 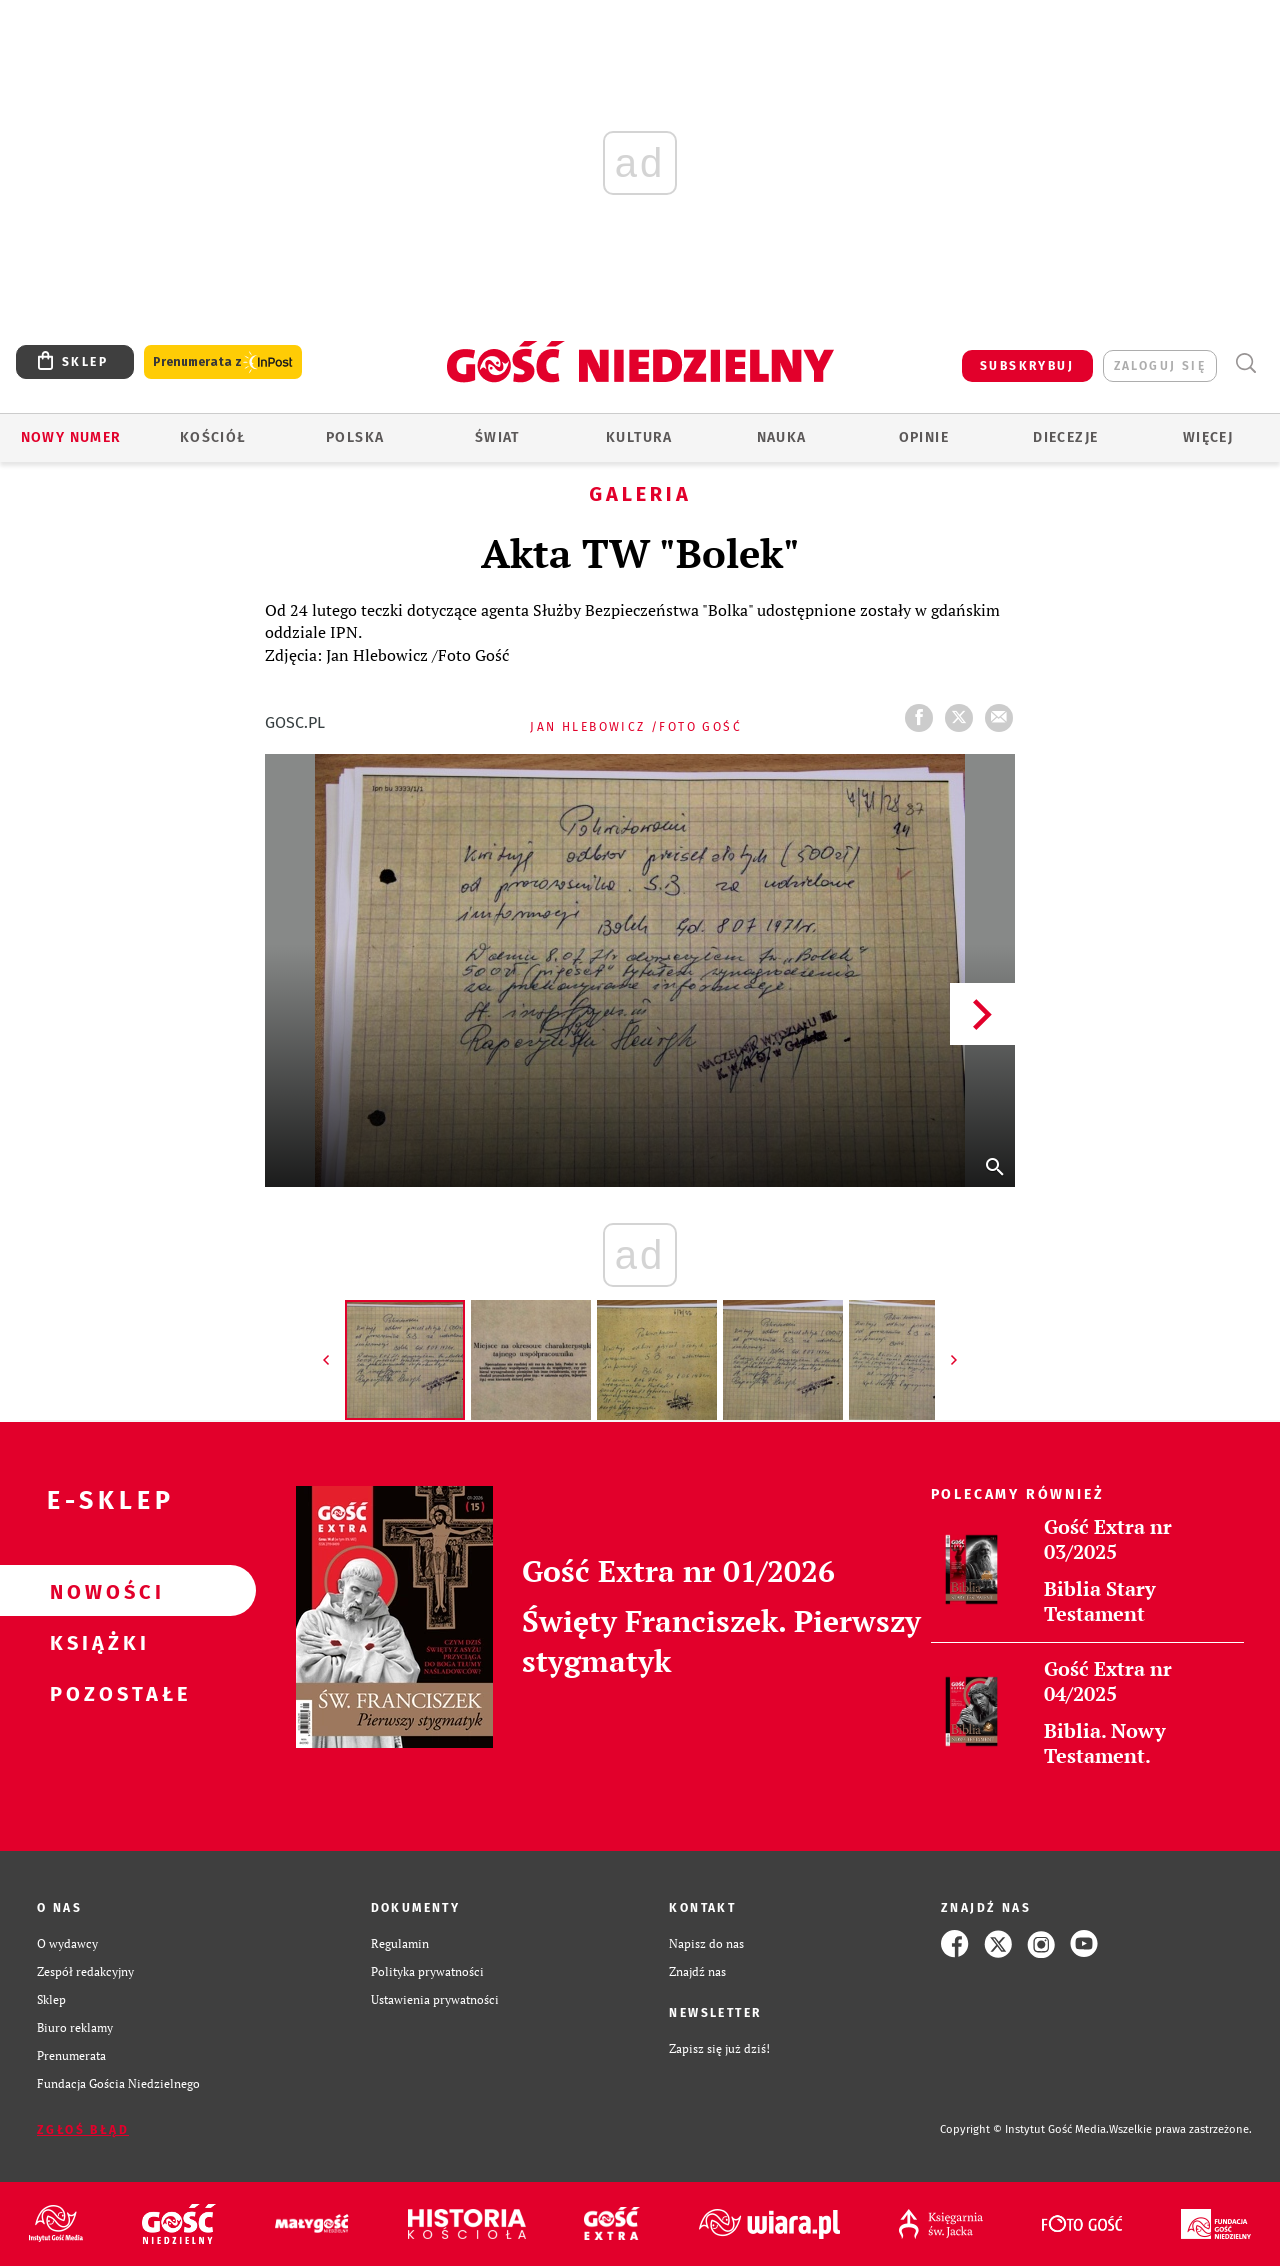 What do you see at coordinates (96, 1693) in the screenshot?
I see `Pozostałe` at bounding box center [96, 1693].